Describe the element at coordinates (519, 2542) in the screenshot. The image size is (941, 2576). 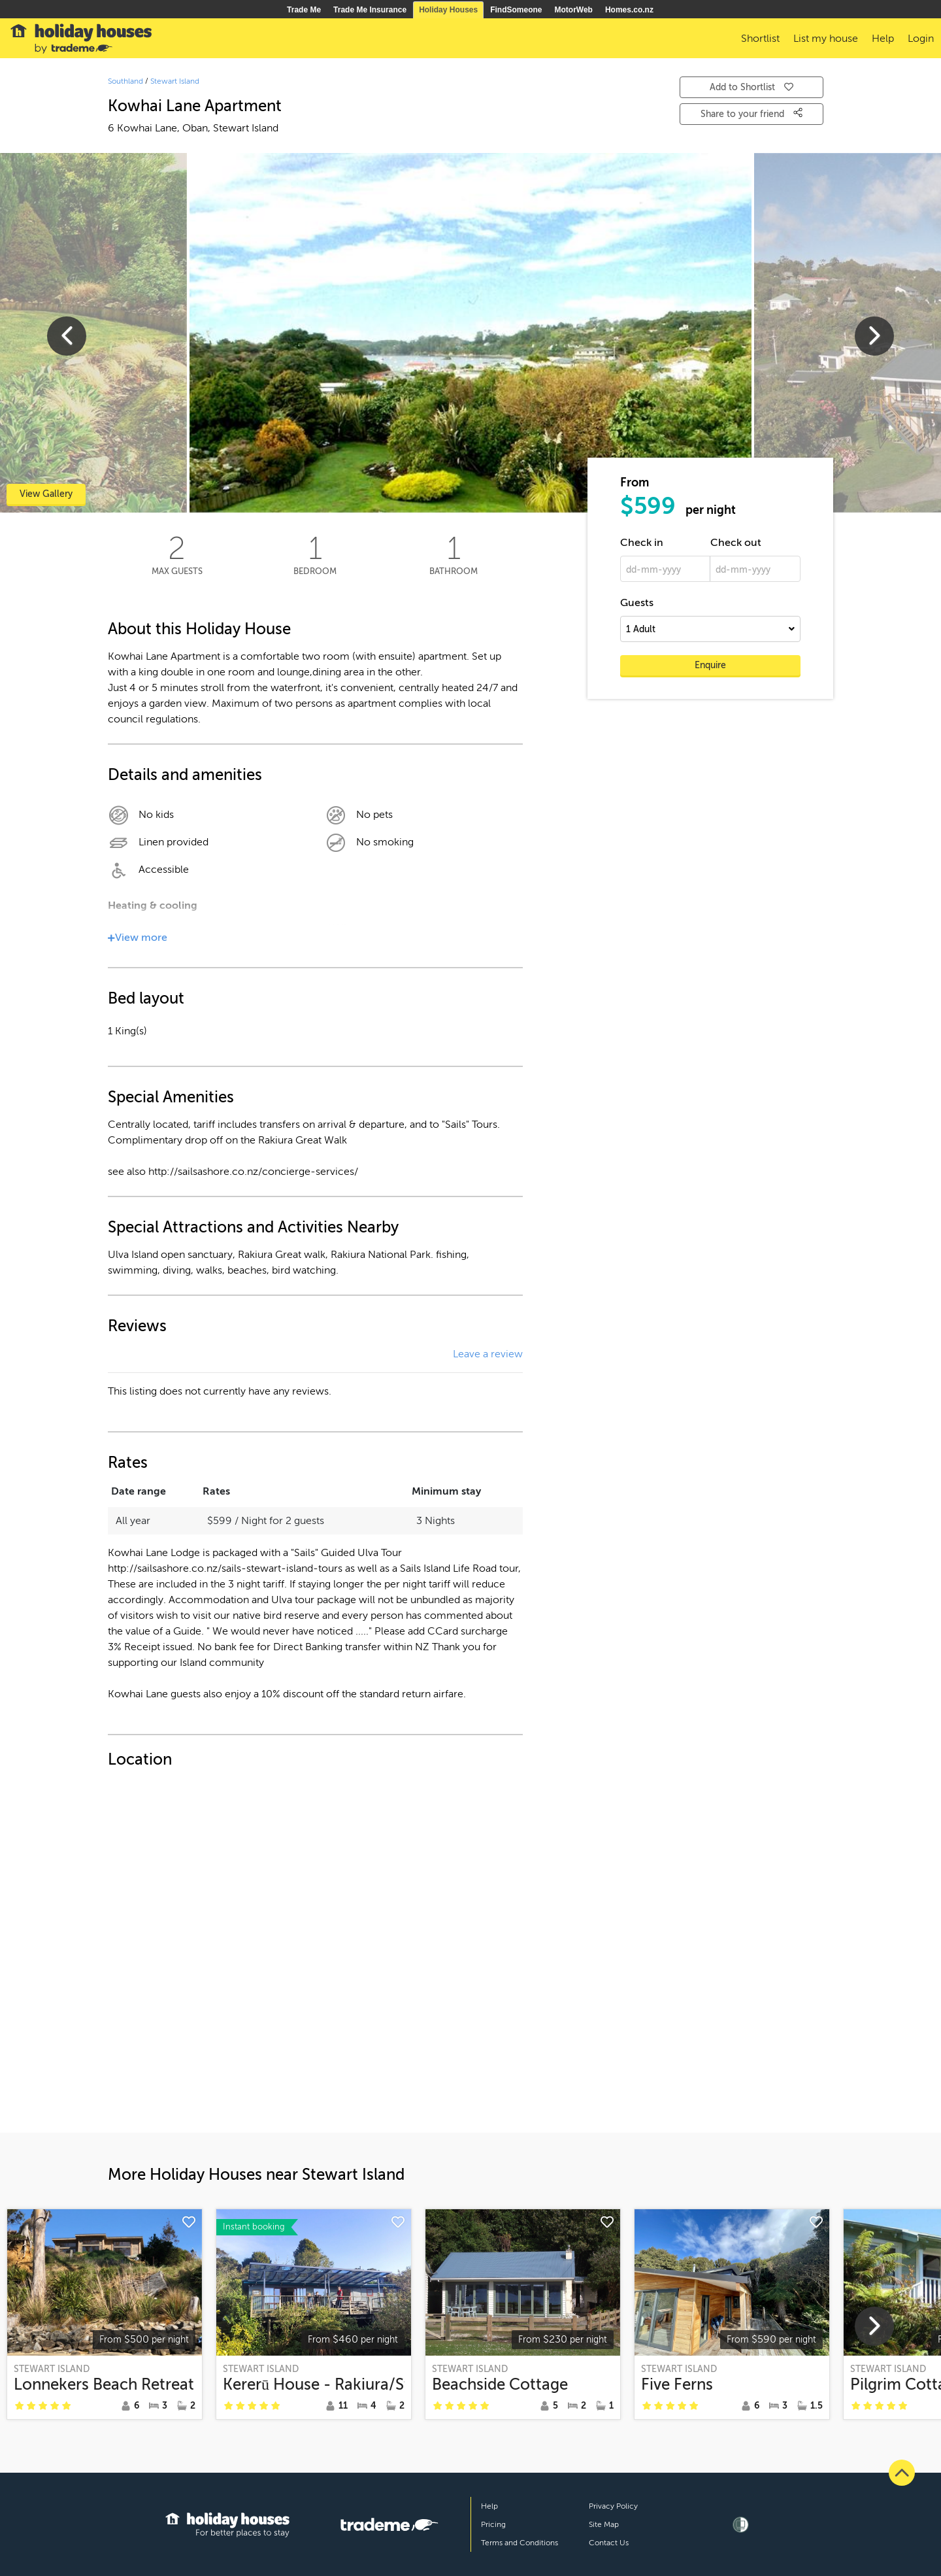
I see `Terms and Conditions` at that location.